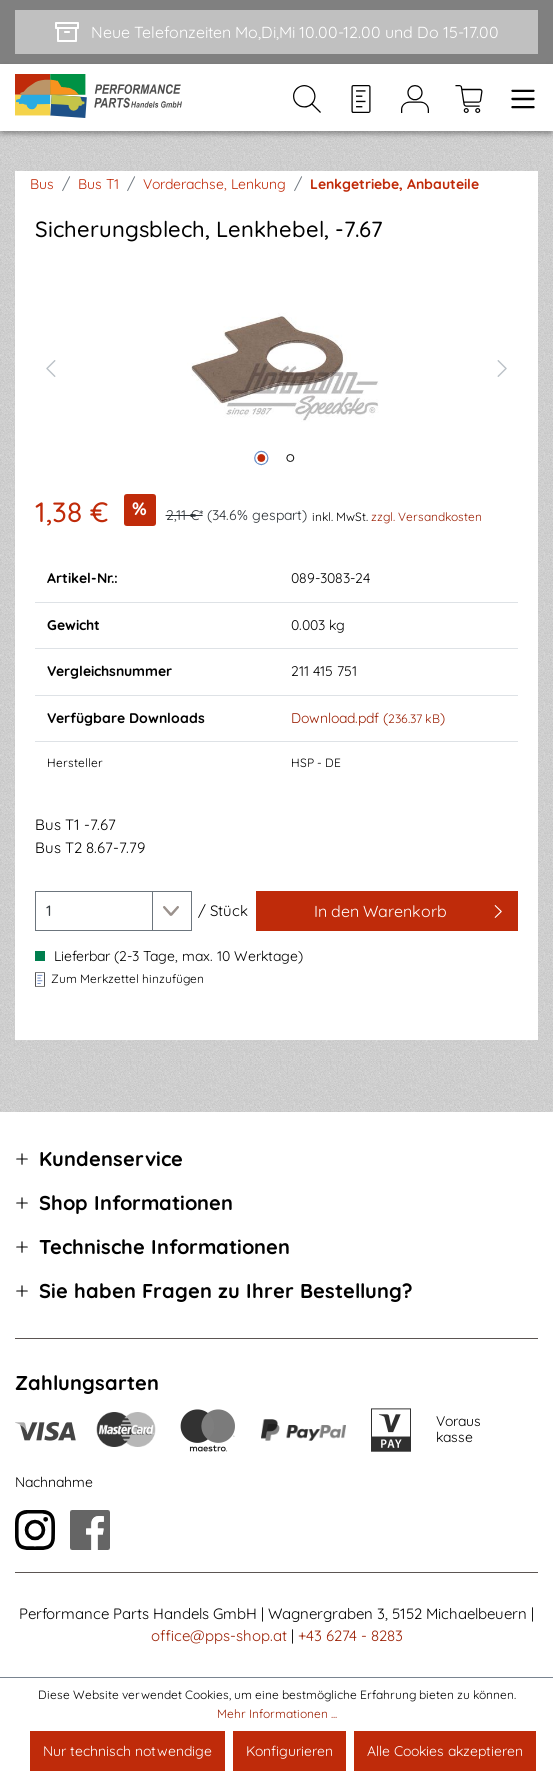 This screenshot has height=1779, width=553. I want to click on [Mein Konto], so click(415, 98).